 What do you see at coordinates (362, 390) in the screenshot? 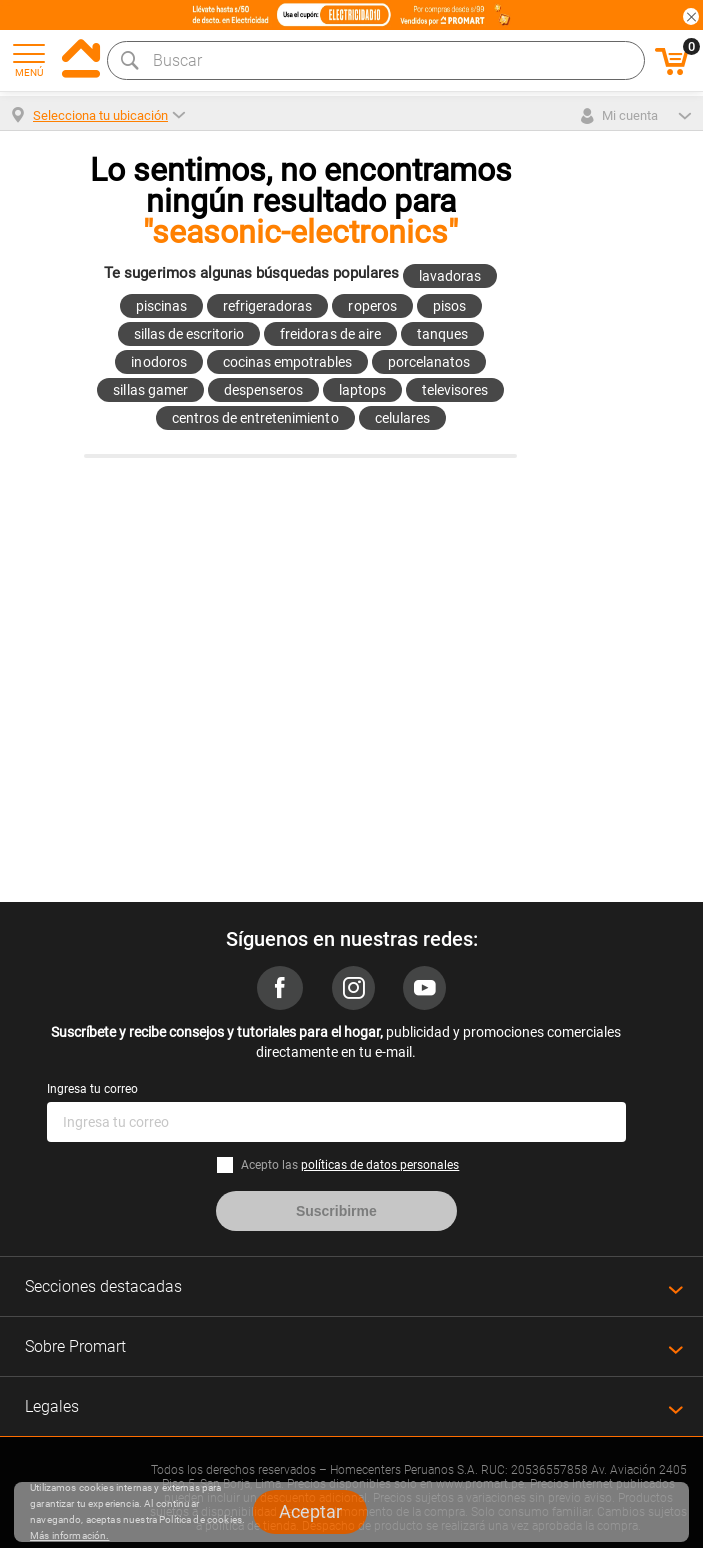
I see `laptops` at bounding box center [362, 390].